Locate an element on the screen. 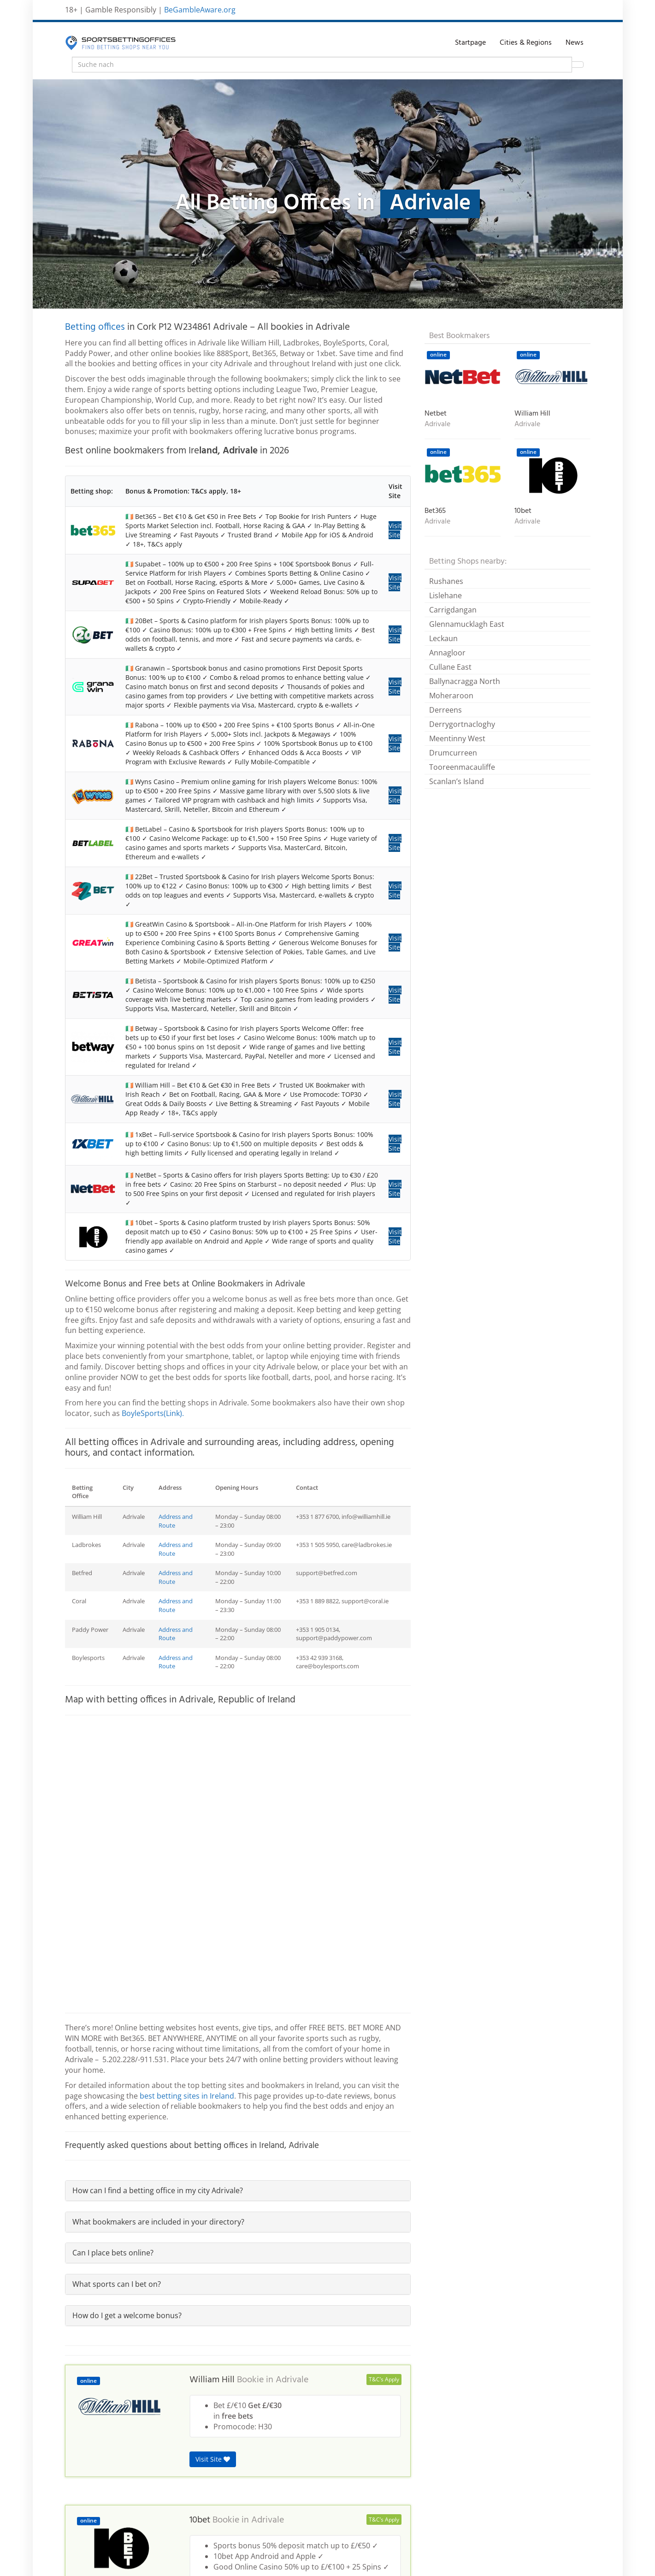 The width and height of the screenshot is (655, 2576). best betting sites in Ireland is located at coordinates (187, 2096).